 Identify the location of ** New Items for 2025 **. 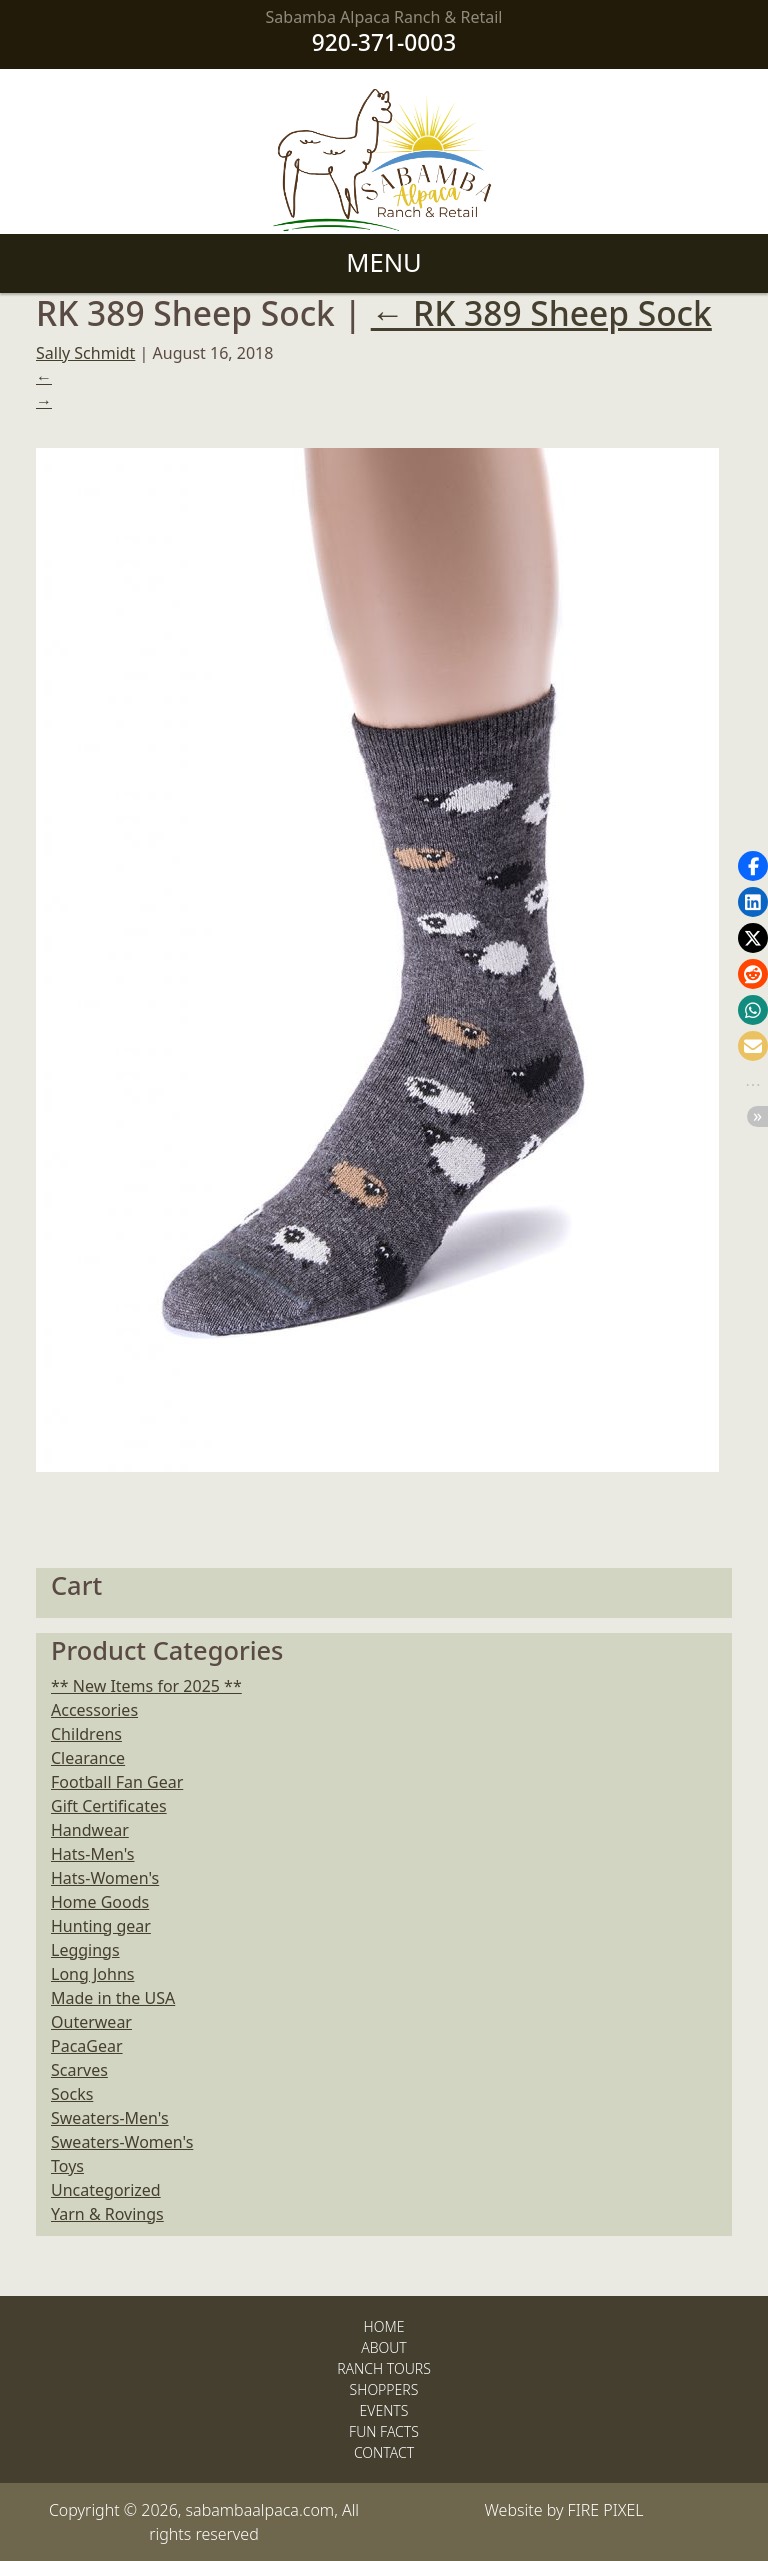
(146, 1686).